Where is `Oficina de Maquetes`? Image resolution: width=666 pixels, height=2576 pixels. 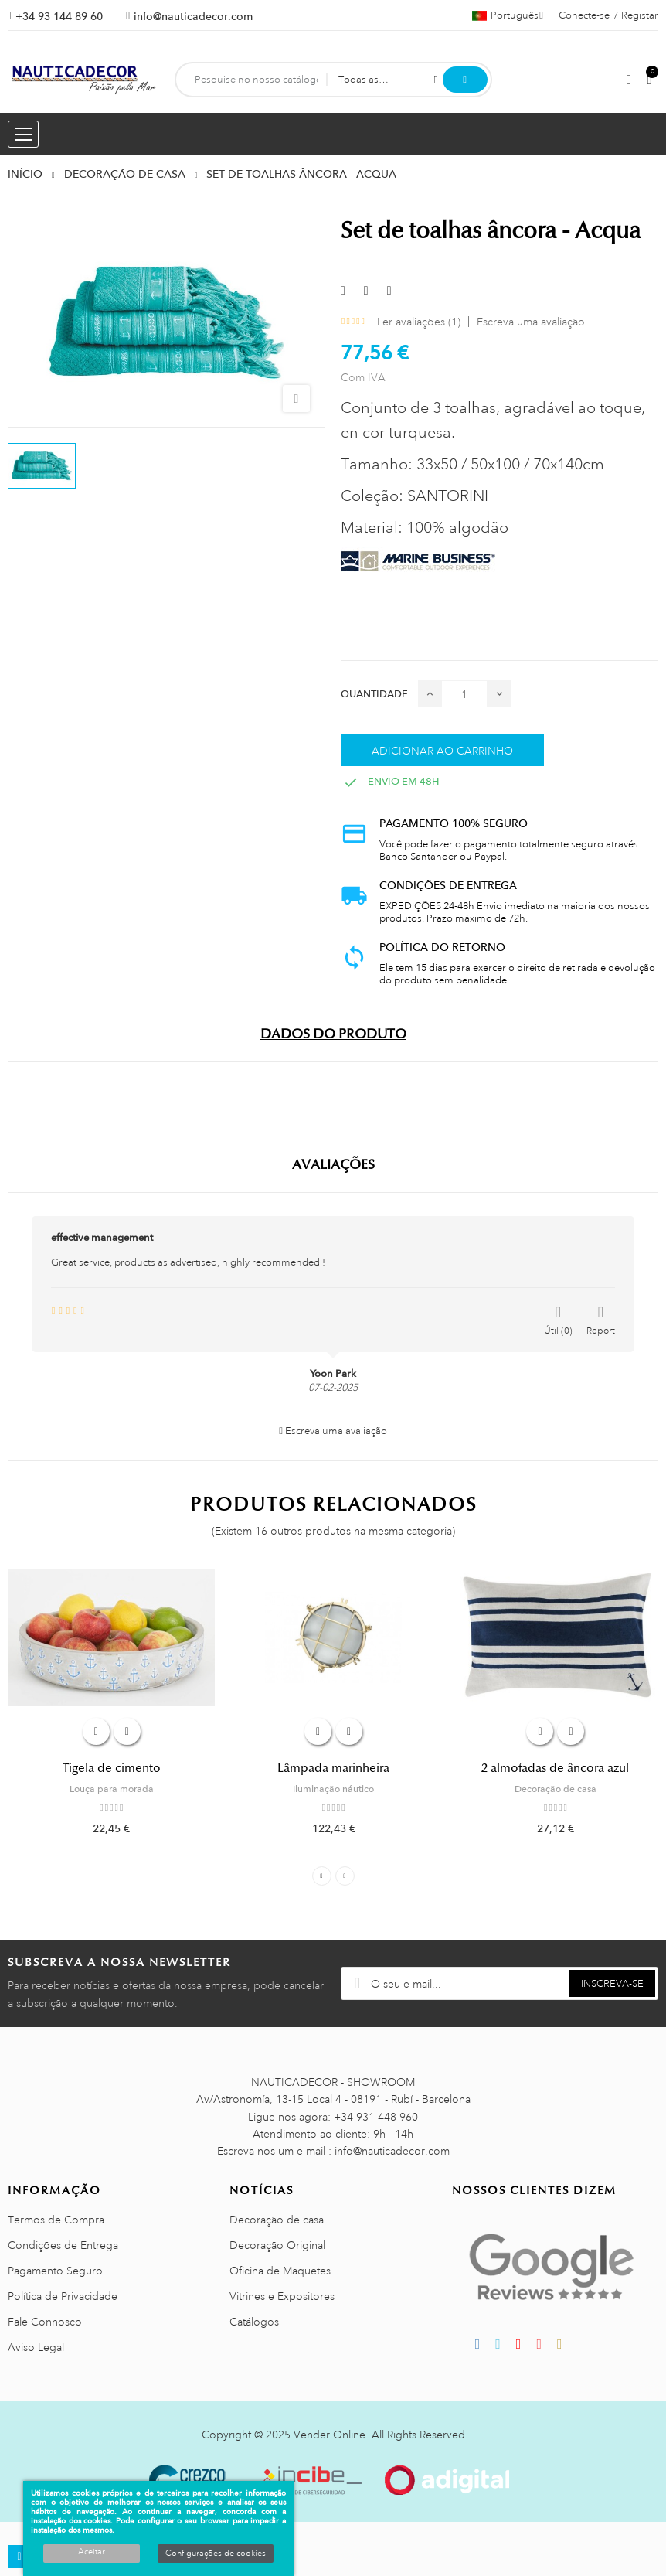
Oficina de Maquetes is located at coordinates (280, 2271).